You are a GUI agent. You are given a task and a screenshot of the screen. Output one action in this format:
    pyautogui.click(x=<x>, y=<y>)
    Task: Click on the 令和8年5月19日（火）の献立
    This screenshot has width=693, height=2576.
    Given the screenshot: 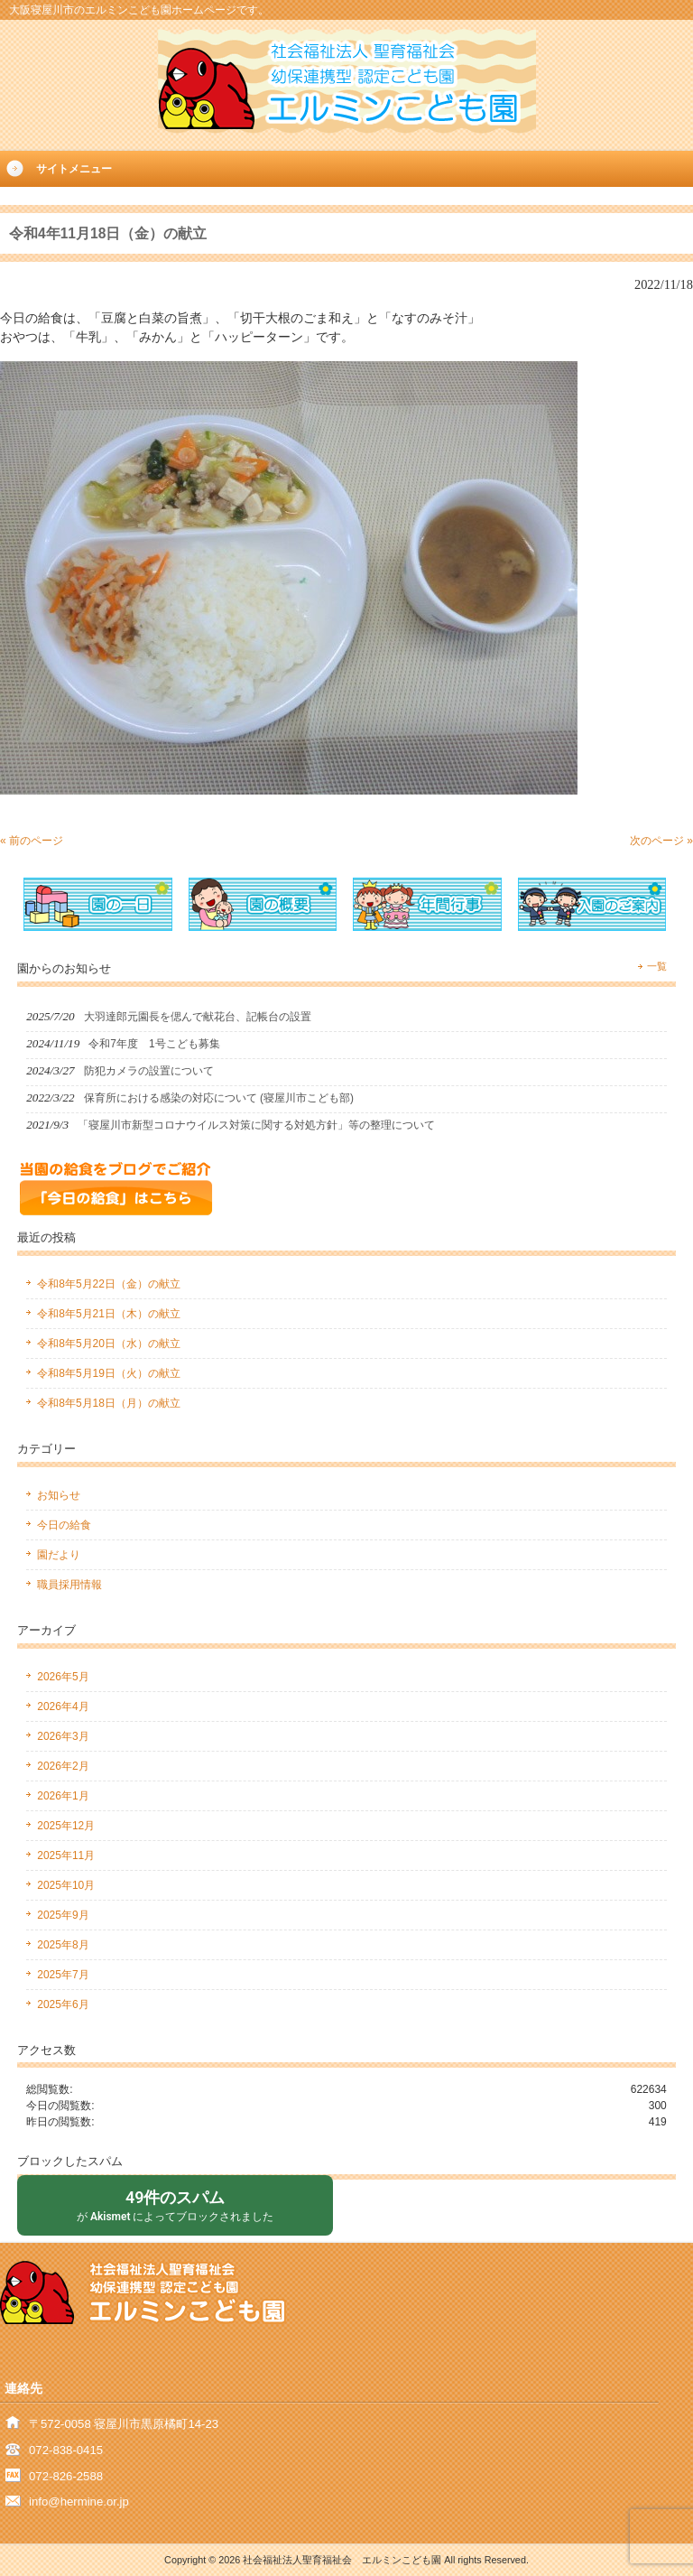 What is the action you would take?
    pyautogui.click(x=108, y=1373)
    